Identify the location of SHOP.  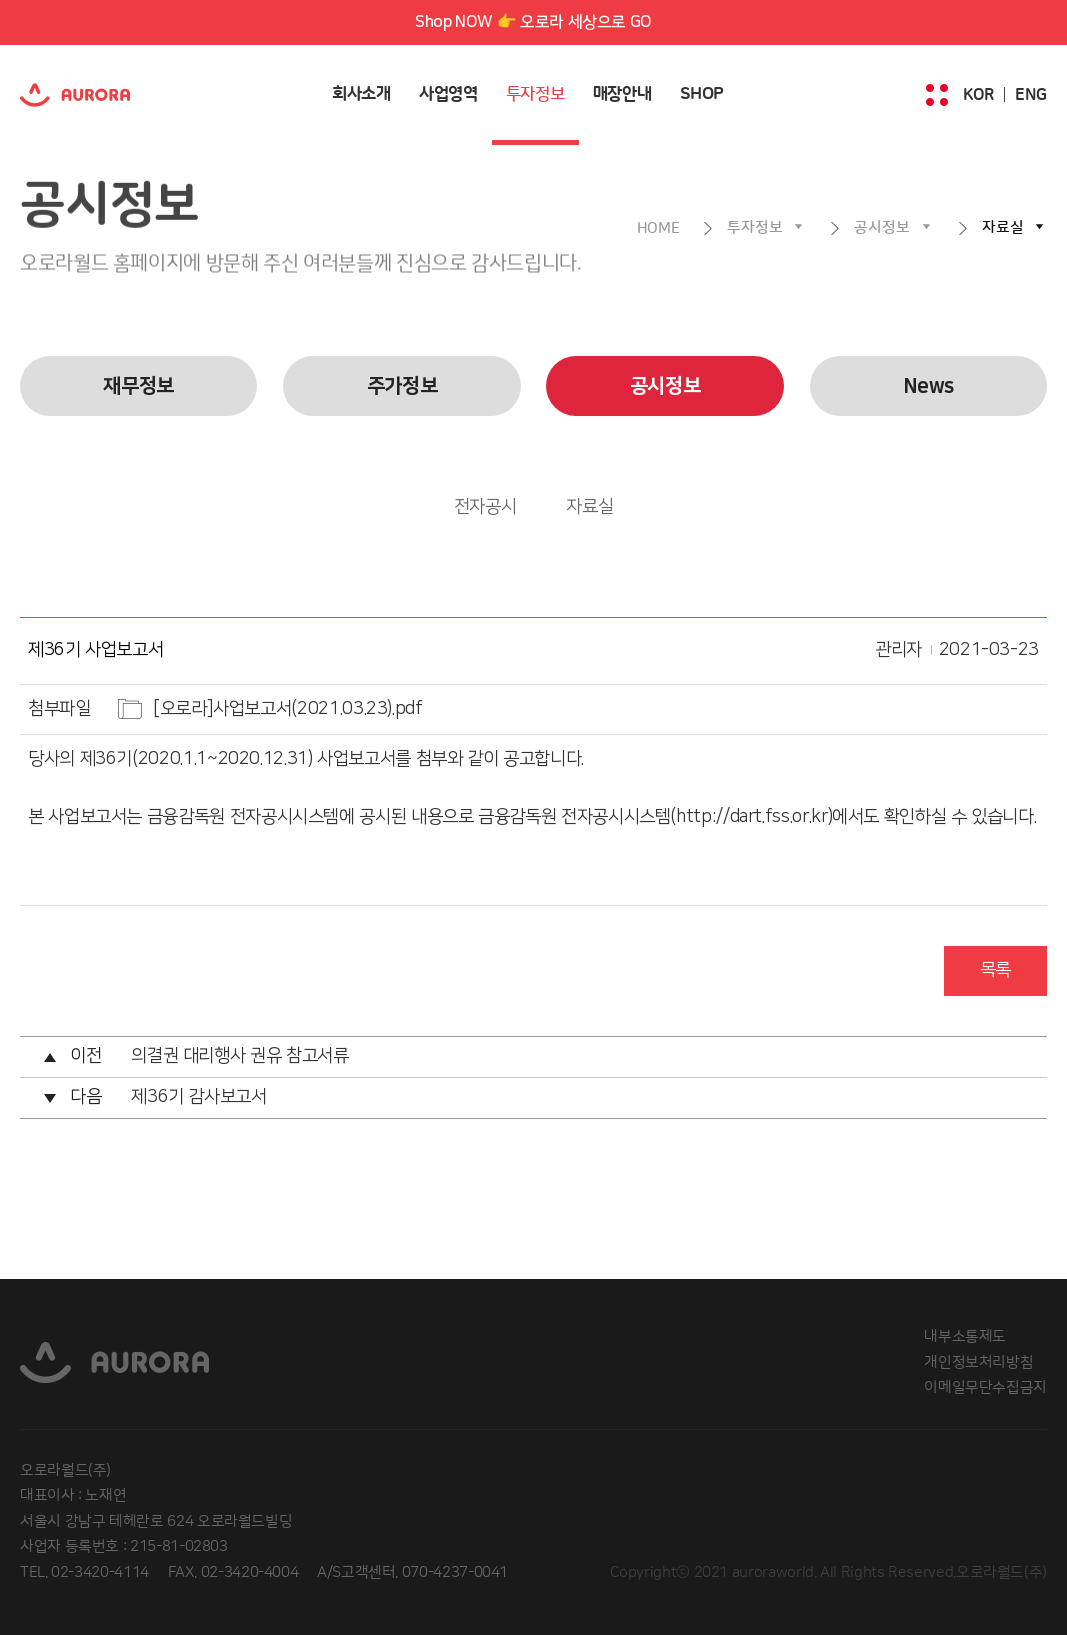
(702, 94).